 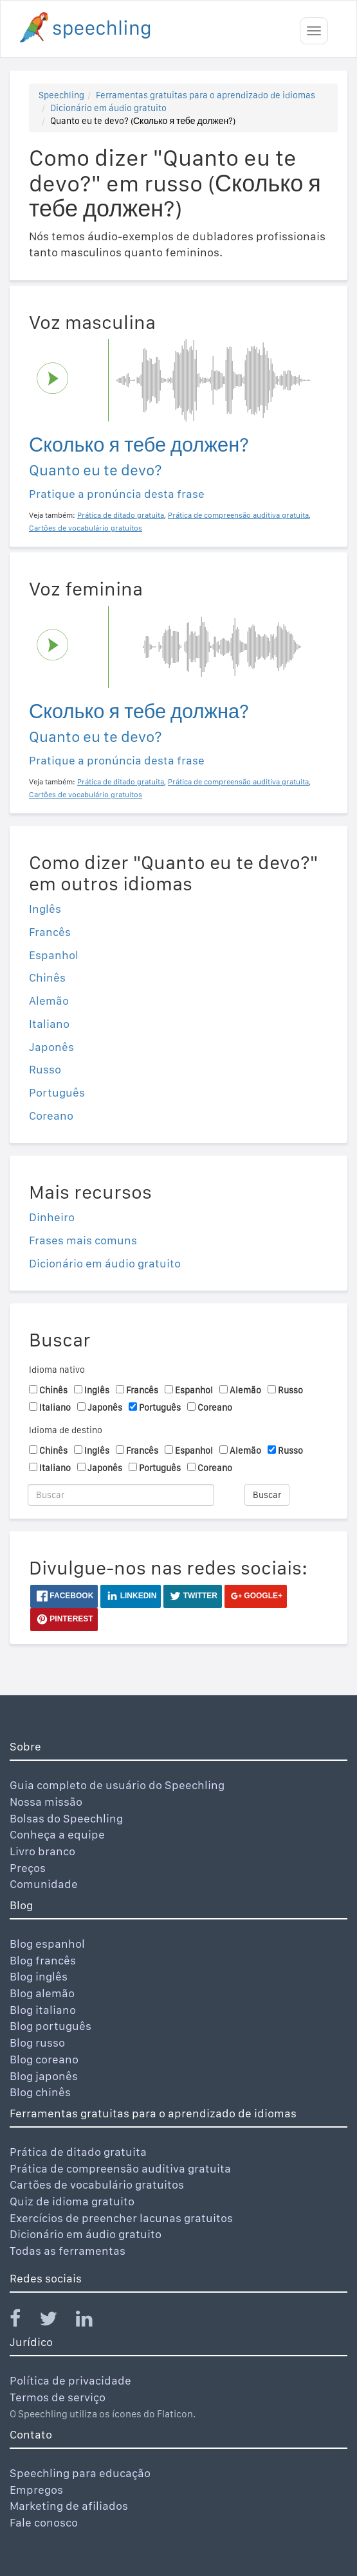 What do you see at coordinates (47, 977) in the screenshot?
I see `Chinês` at bounding box center [47, 977].